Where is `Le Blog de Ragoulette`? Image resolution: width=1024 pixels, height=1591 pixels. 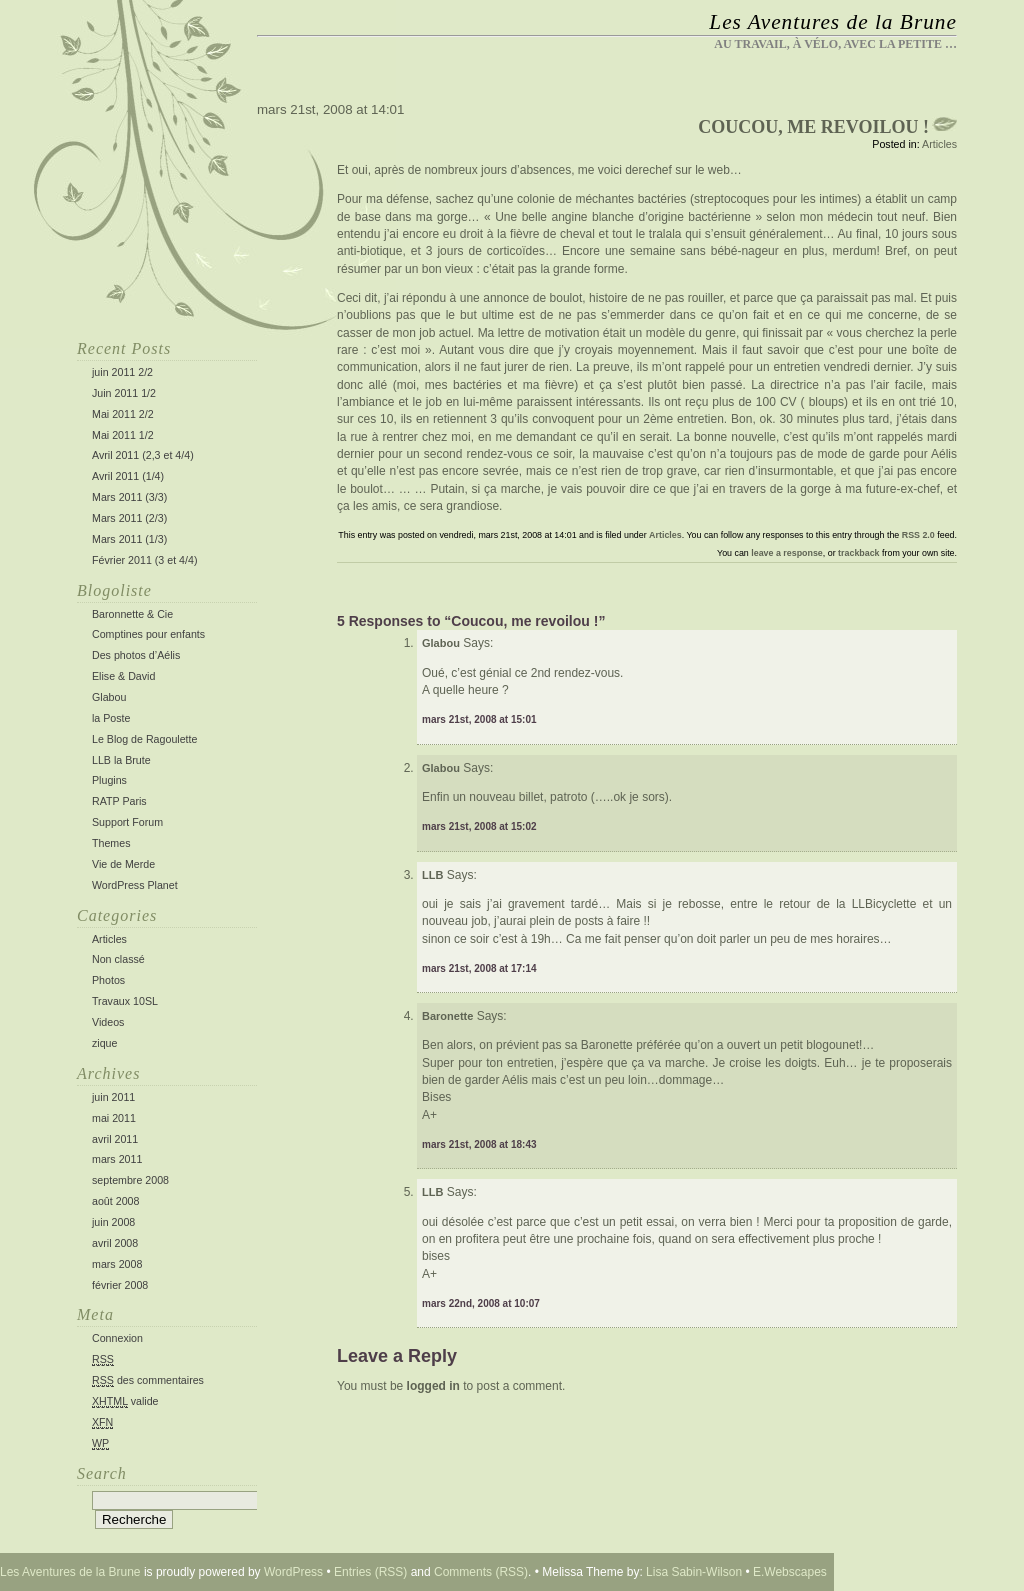 Le Blog de Ragoulette is located at coordinates (144, 739).